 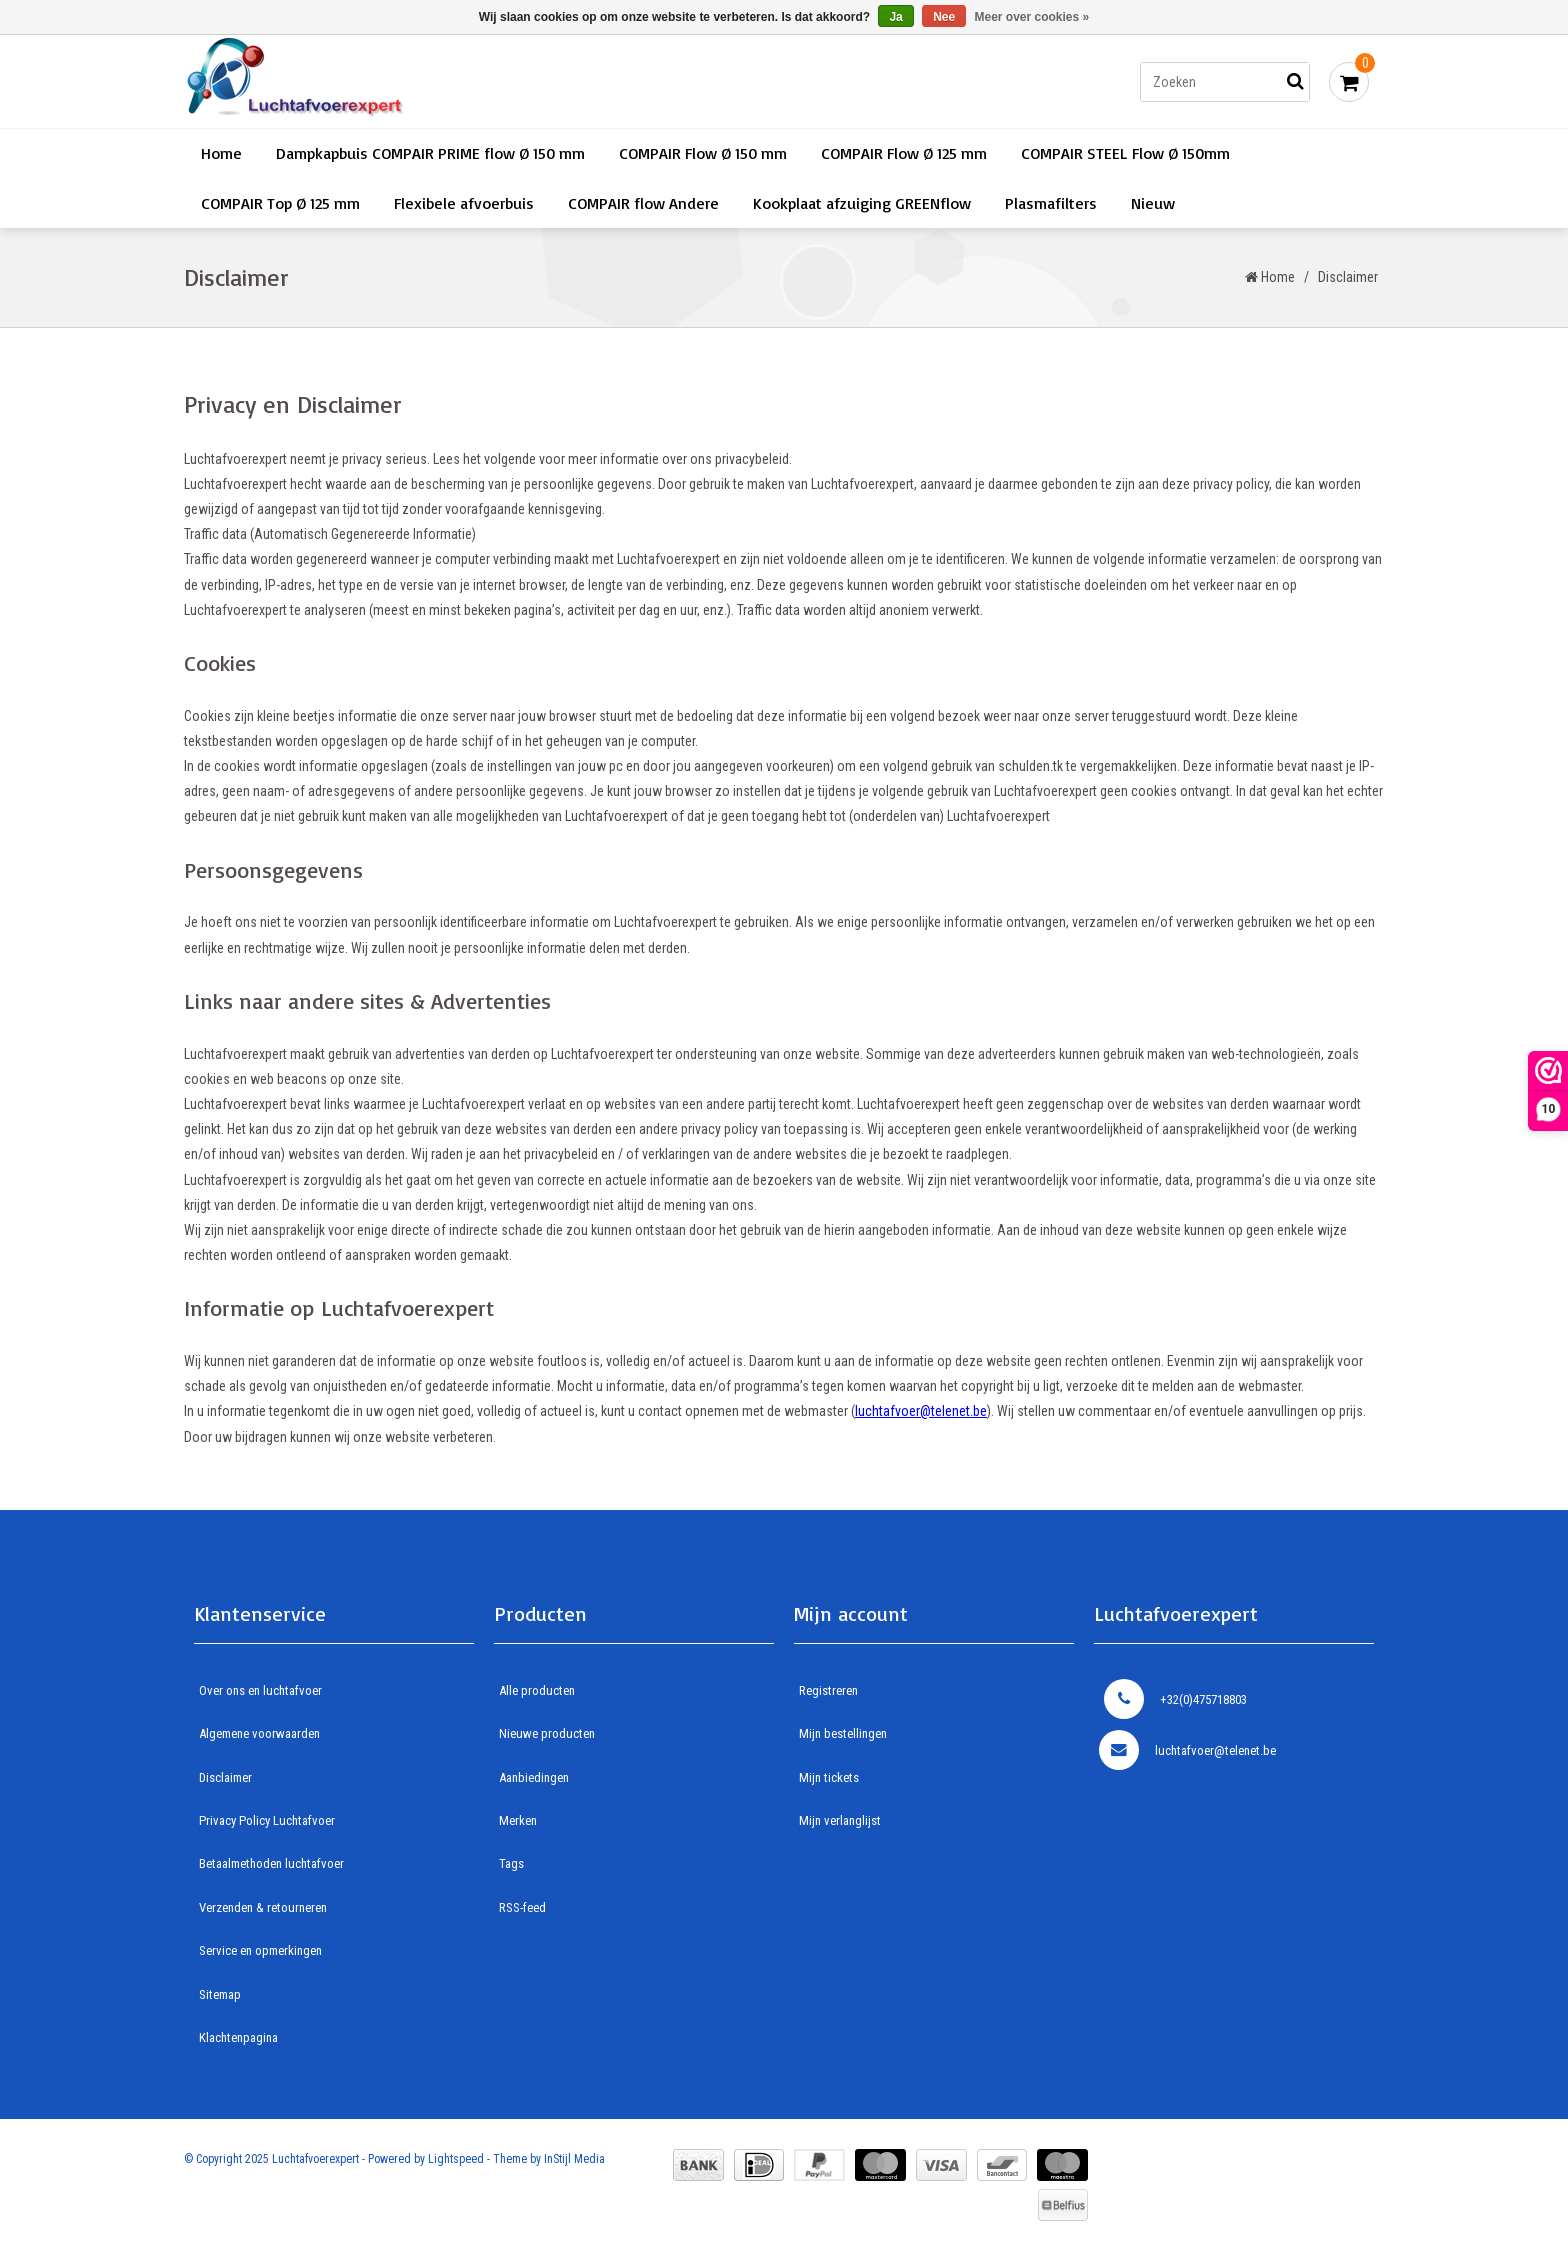 I want to click on RSS-feed, so click(x=522, y=1907).